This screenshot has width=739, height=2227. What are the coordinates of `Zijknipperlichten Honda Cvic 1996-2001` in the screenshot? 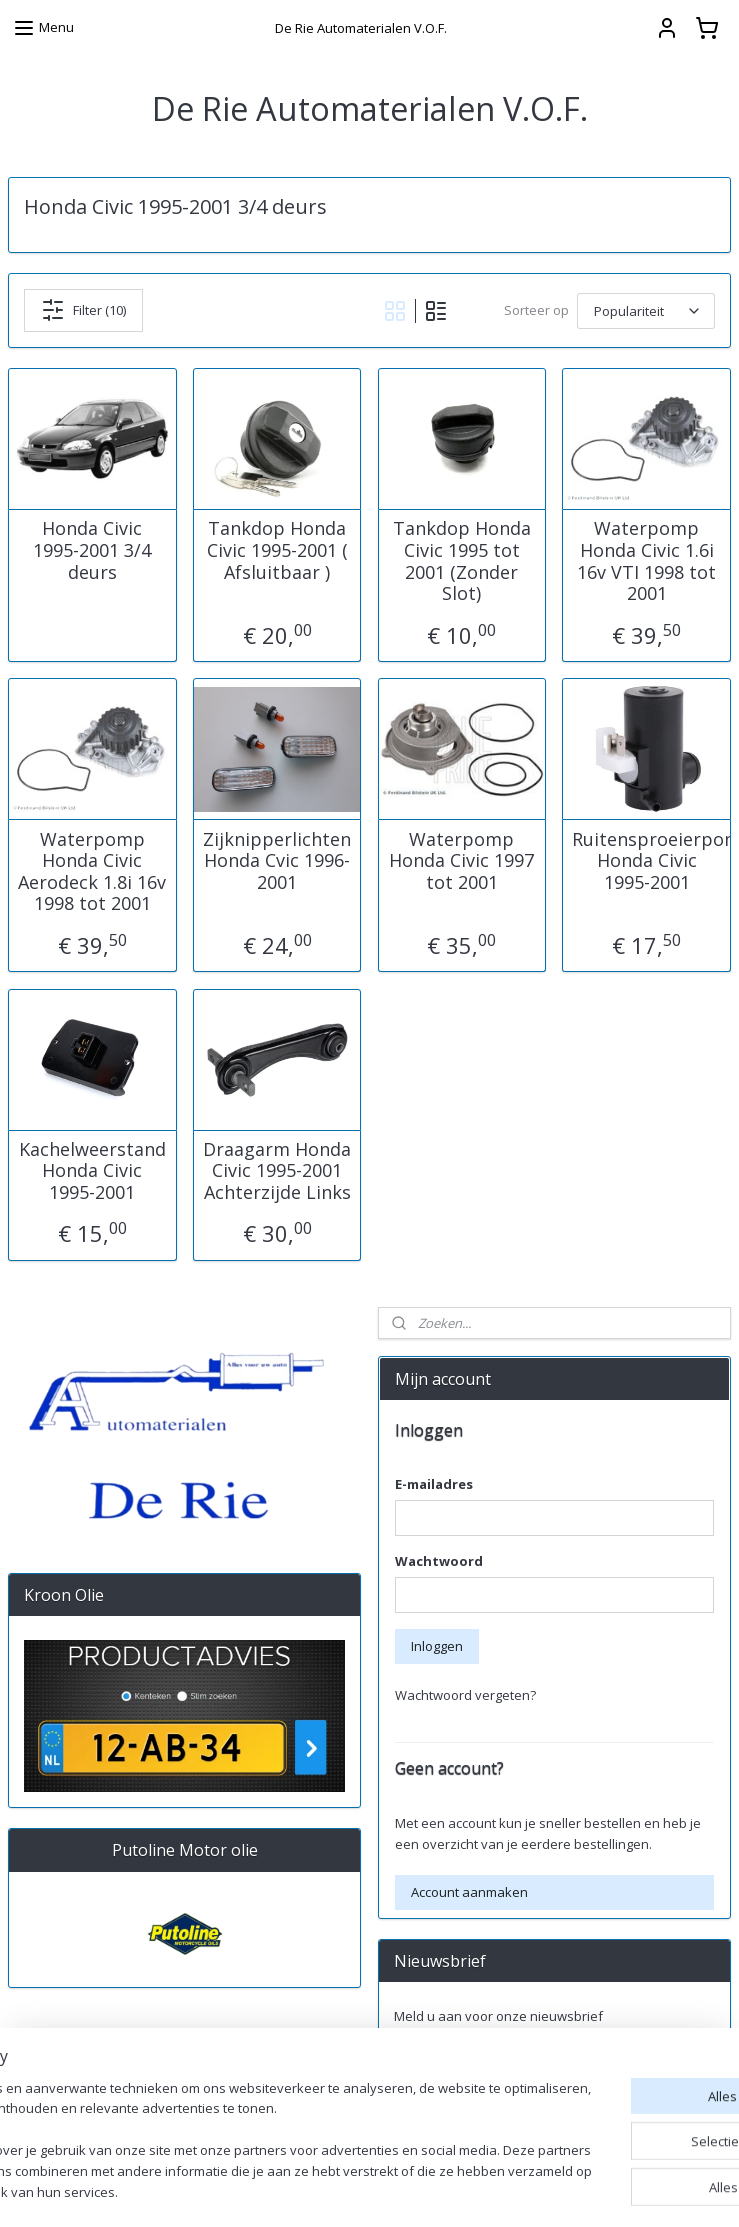 It's located at (277, 860).